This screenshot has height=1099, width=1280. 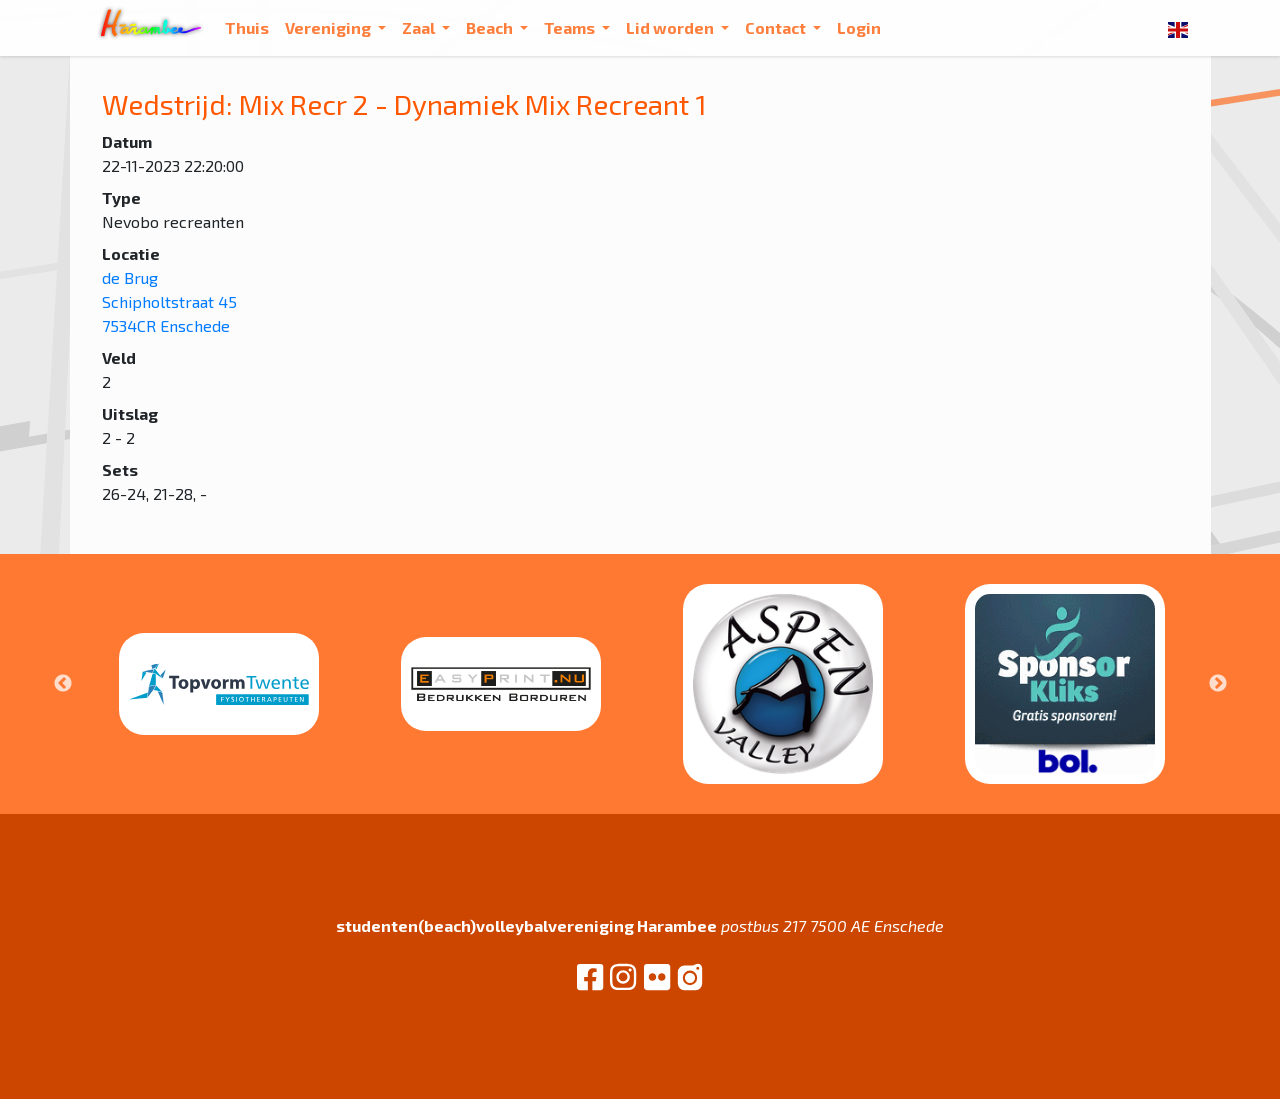 What do you see at coordinates (63, 684) in the screenshot?
I see `Previous` at bounding box center [63, 684].